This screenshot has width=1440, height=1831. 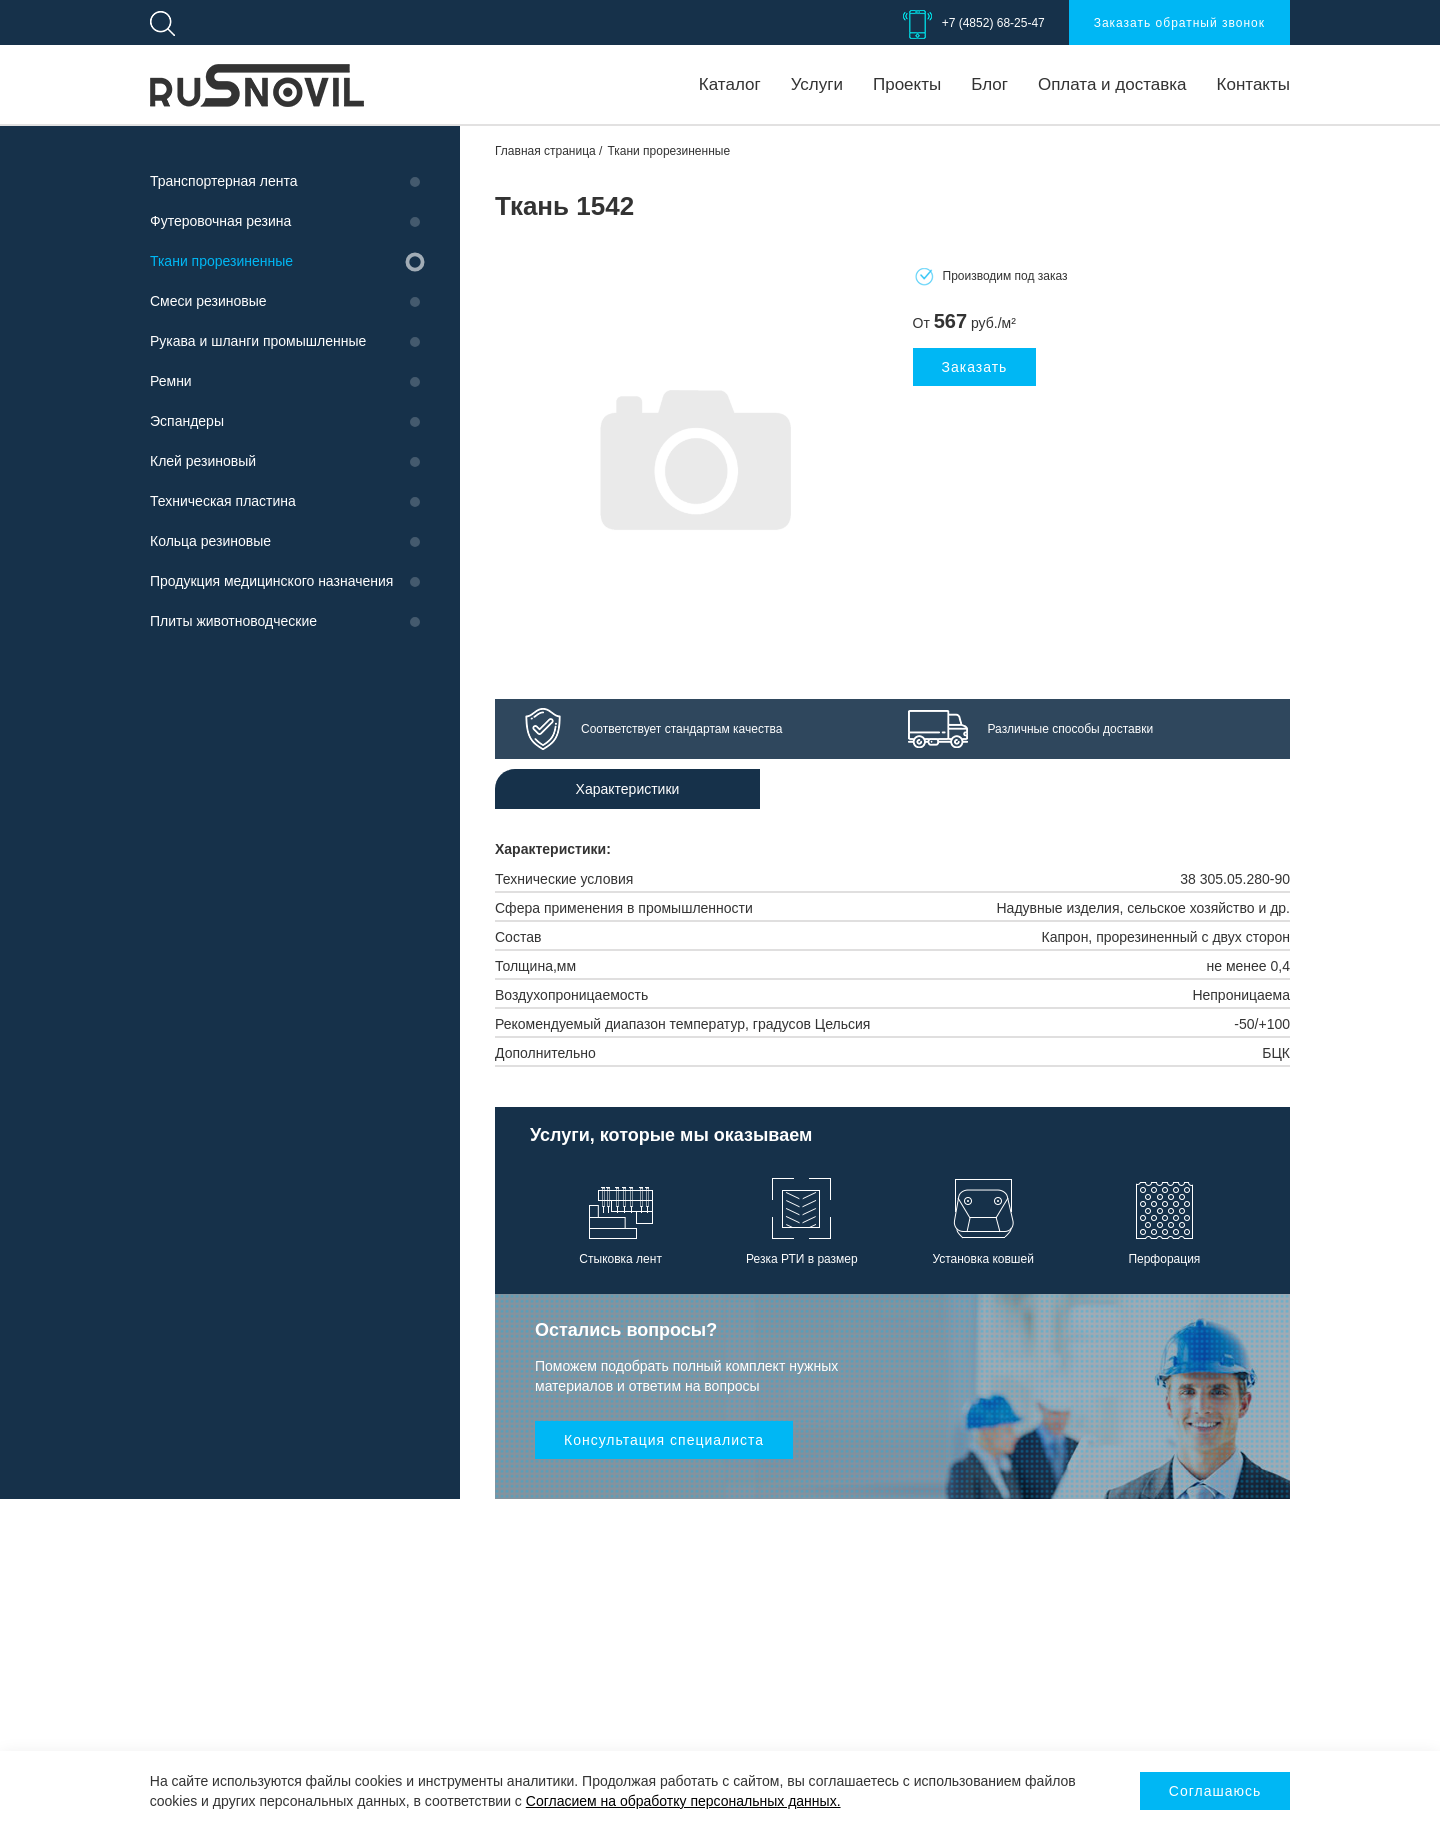 What do you see at coordinates (730, 84) in the screenshot?
I see `Каталог` at bounding box center [730, 84].